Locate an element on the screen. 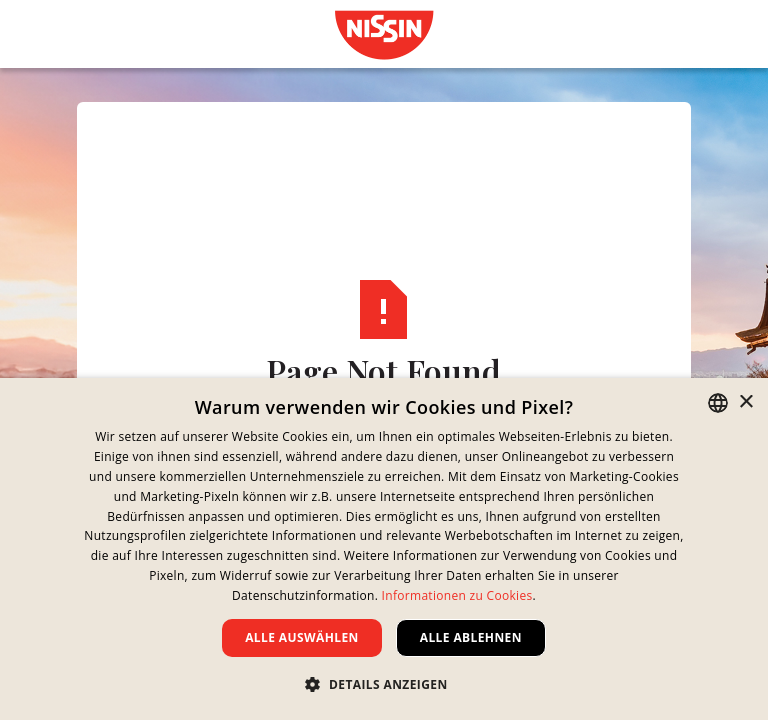 The width and height of the screenshot is (768, 720). Alle auswählen [button] is located at coordinates (302, 637).